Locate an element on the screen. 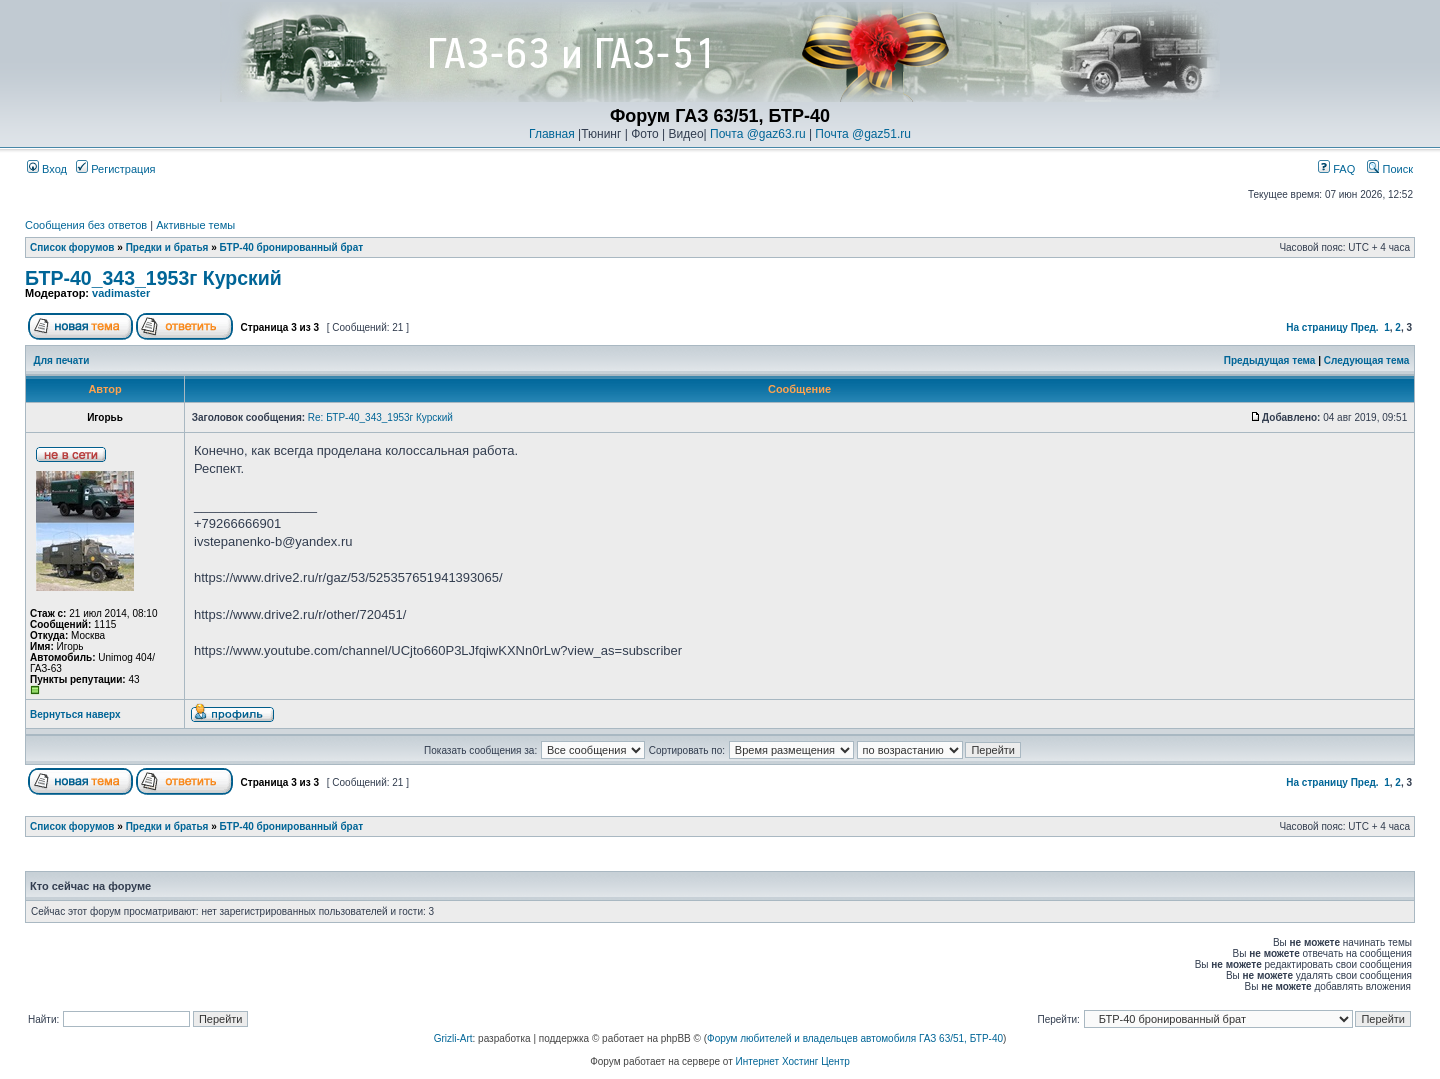 The height and width of the screenshot is (1079, 1440). Вход is located at coordinates (47, 169).